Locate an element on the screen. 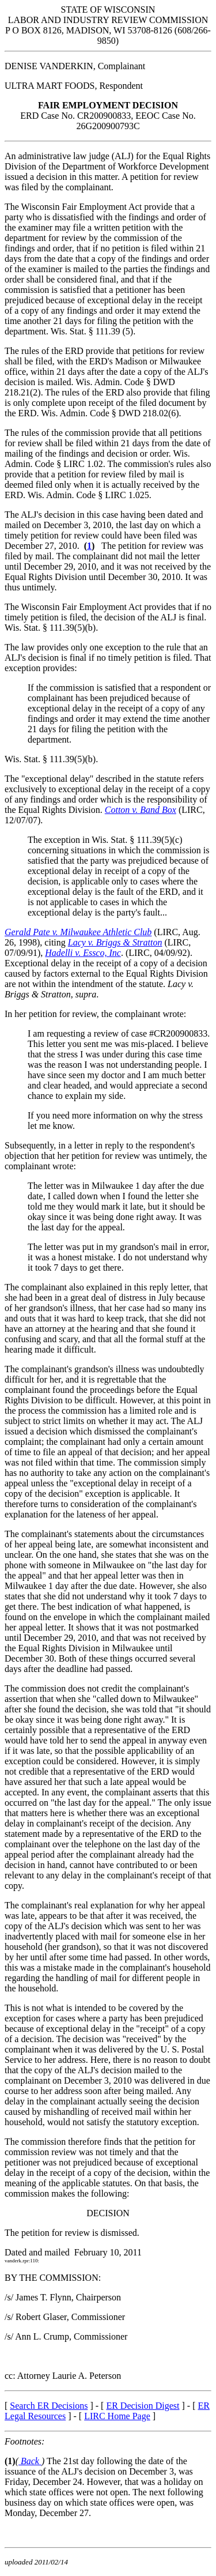 This screenshot has height=2576, width=216. ER Decision Digest is located at coordinates (142, 2406).